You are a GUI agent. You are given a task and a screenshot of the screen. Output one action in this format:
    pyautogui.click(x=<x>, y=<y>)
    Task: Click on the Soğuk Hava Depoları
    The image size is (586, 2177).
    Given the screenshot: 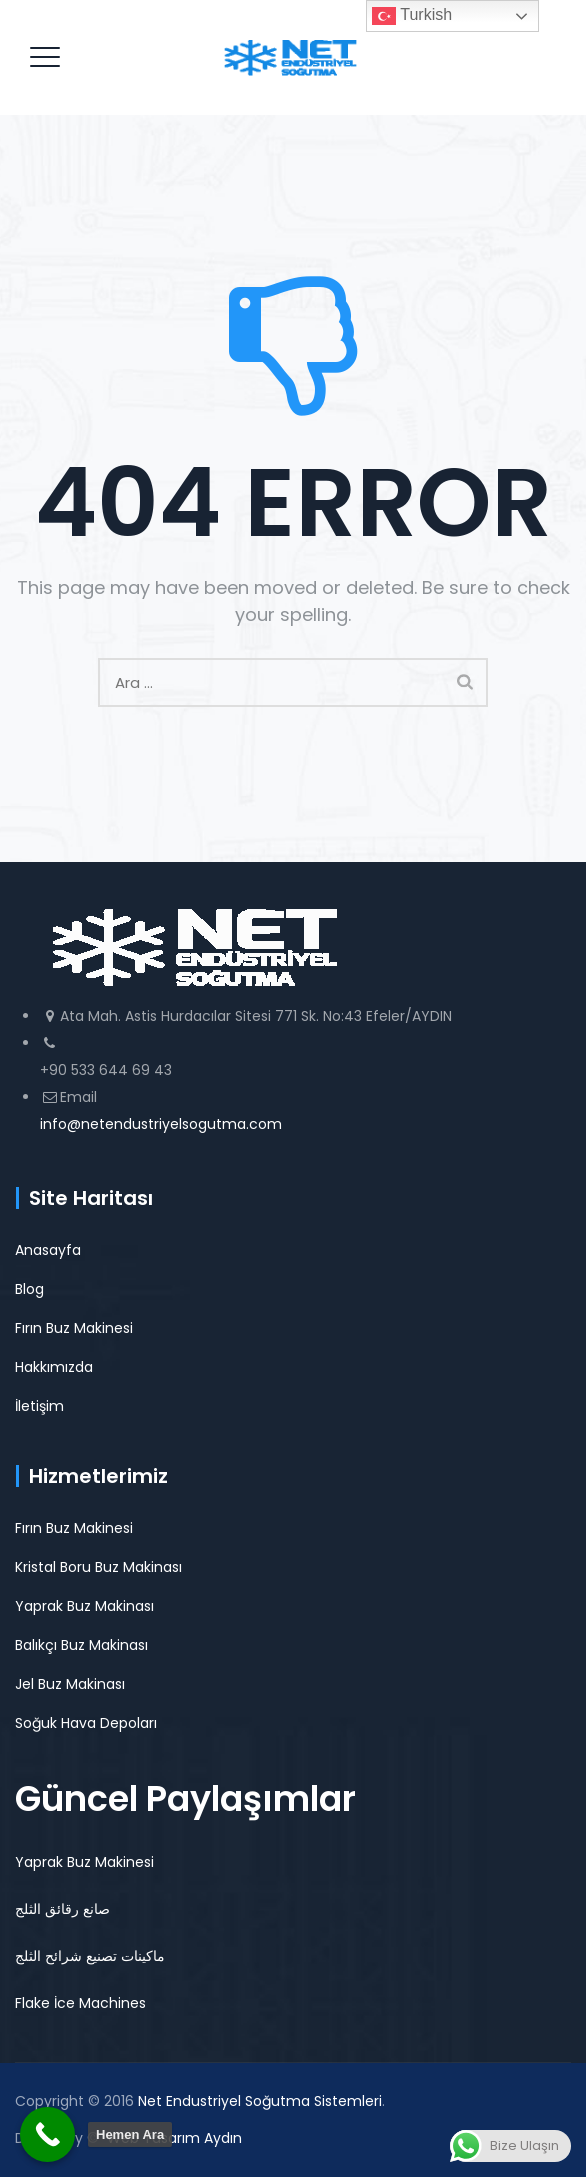 What is the action you would take?
    pyautogui.click(x=86, y=1723)
    